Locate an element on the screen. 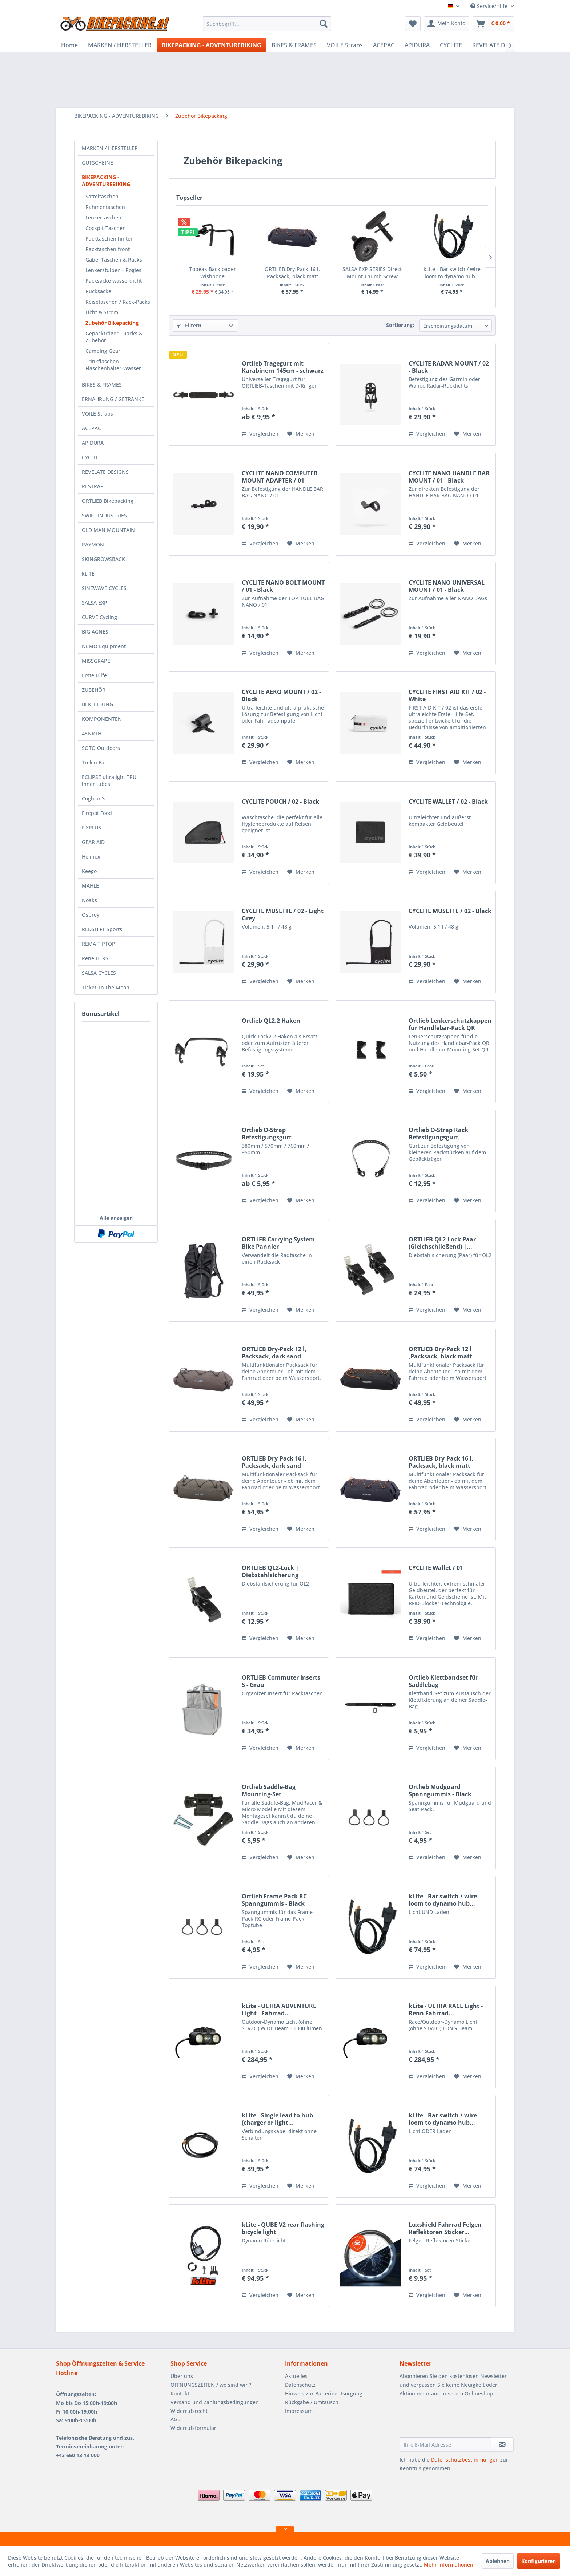  SKINGROWSBACK is located at coordinates (103, 559).